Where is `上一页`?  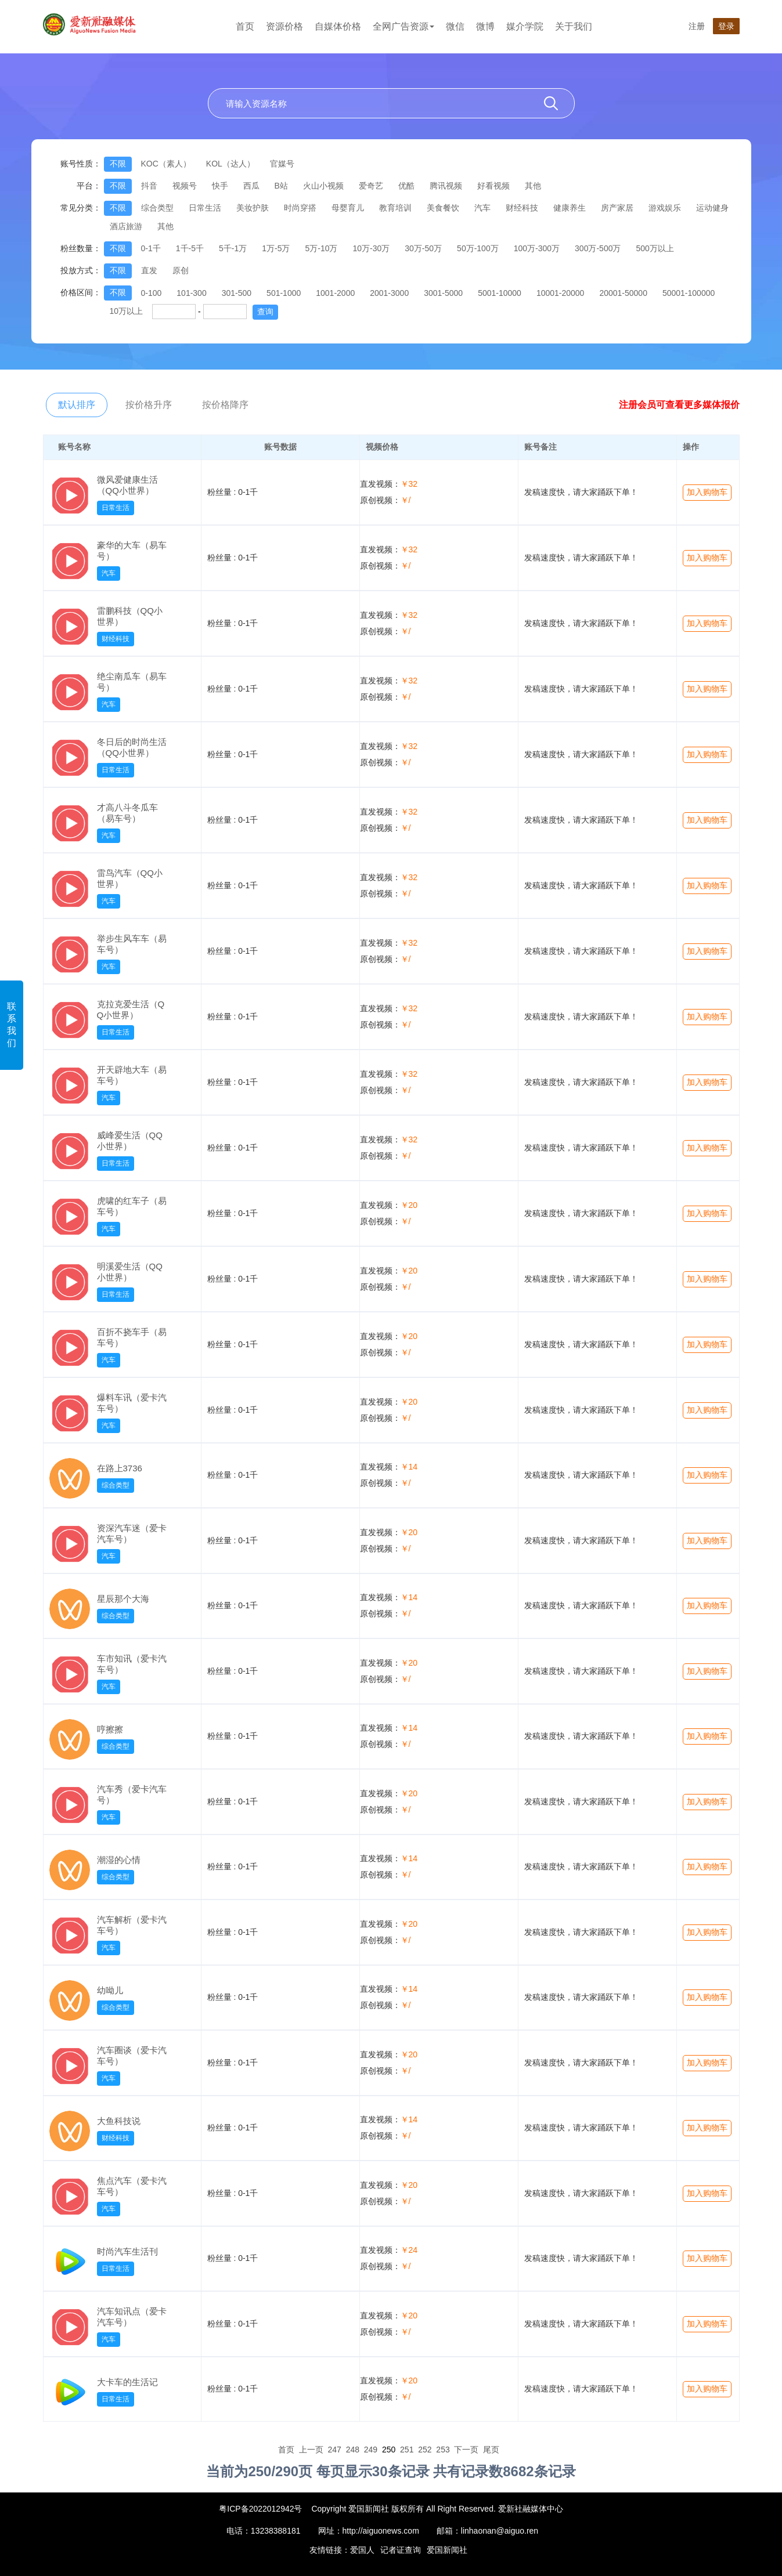 上一页 is located at coordinates (311, 2449).